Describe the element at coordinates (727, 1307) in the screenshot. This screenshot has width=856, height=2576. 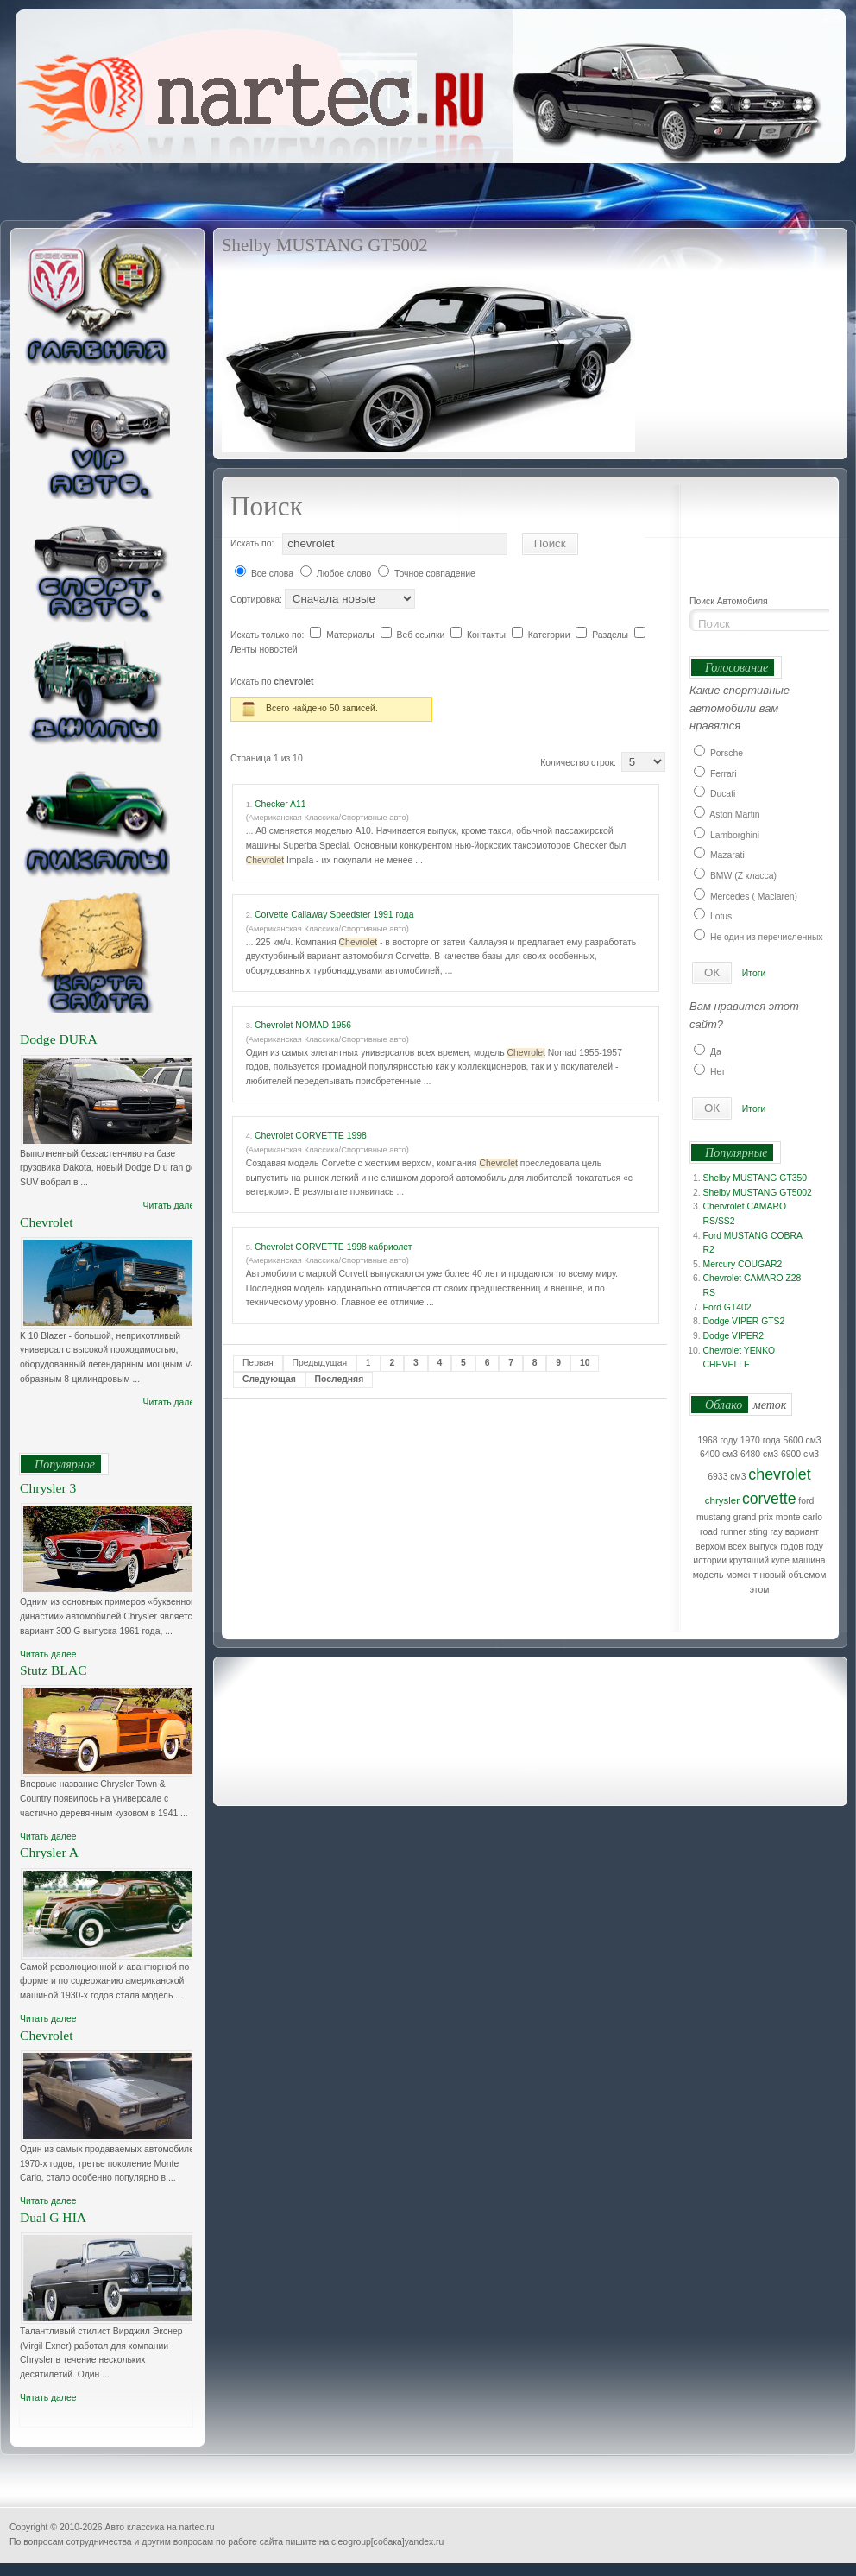
I see `Ford GT402` at that location.